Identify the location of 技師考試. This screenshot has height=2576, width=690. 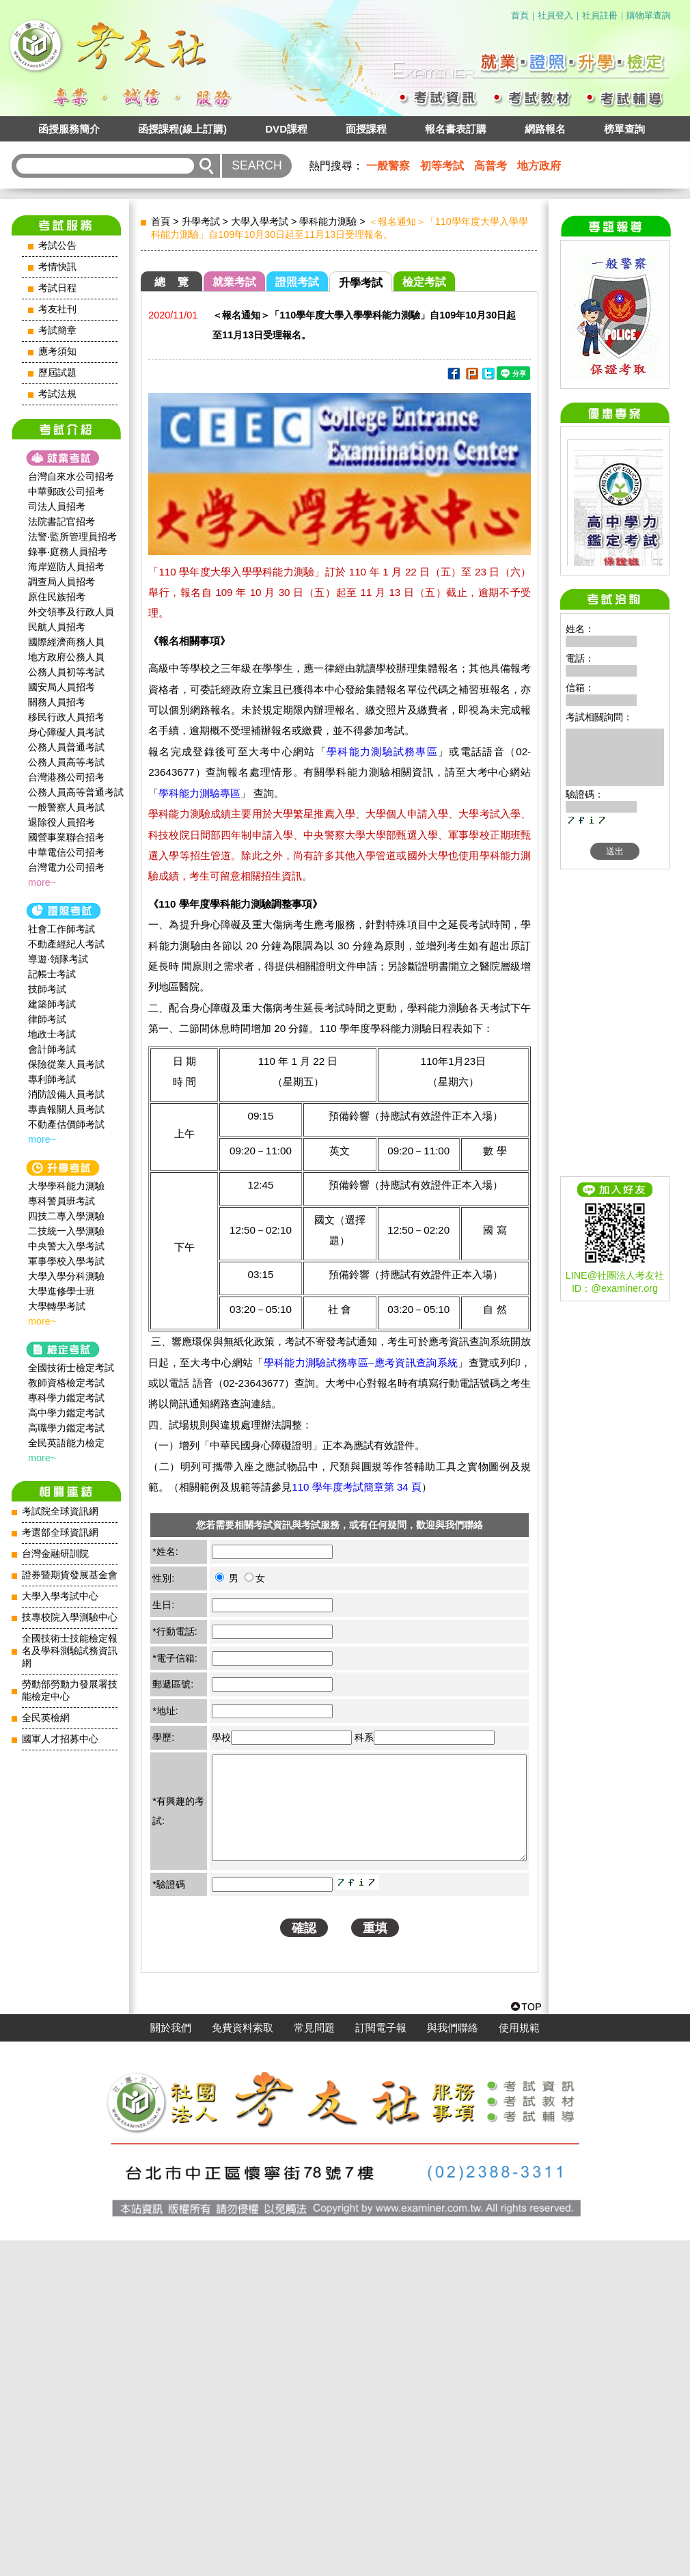
(47, 989).